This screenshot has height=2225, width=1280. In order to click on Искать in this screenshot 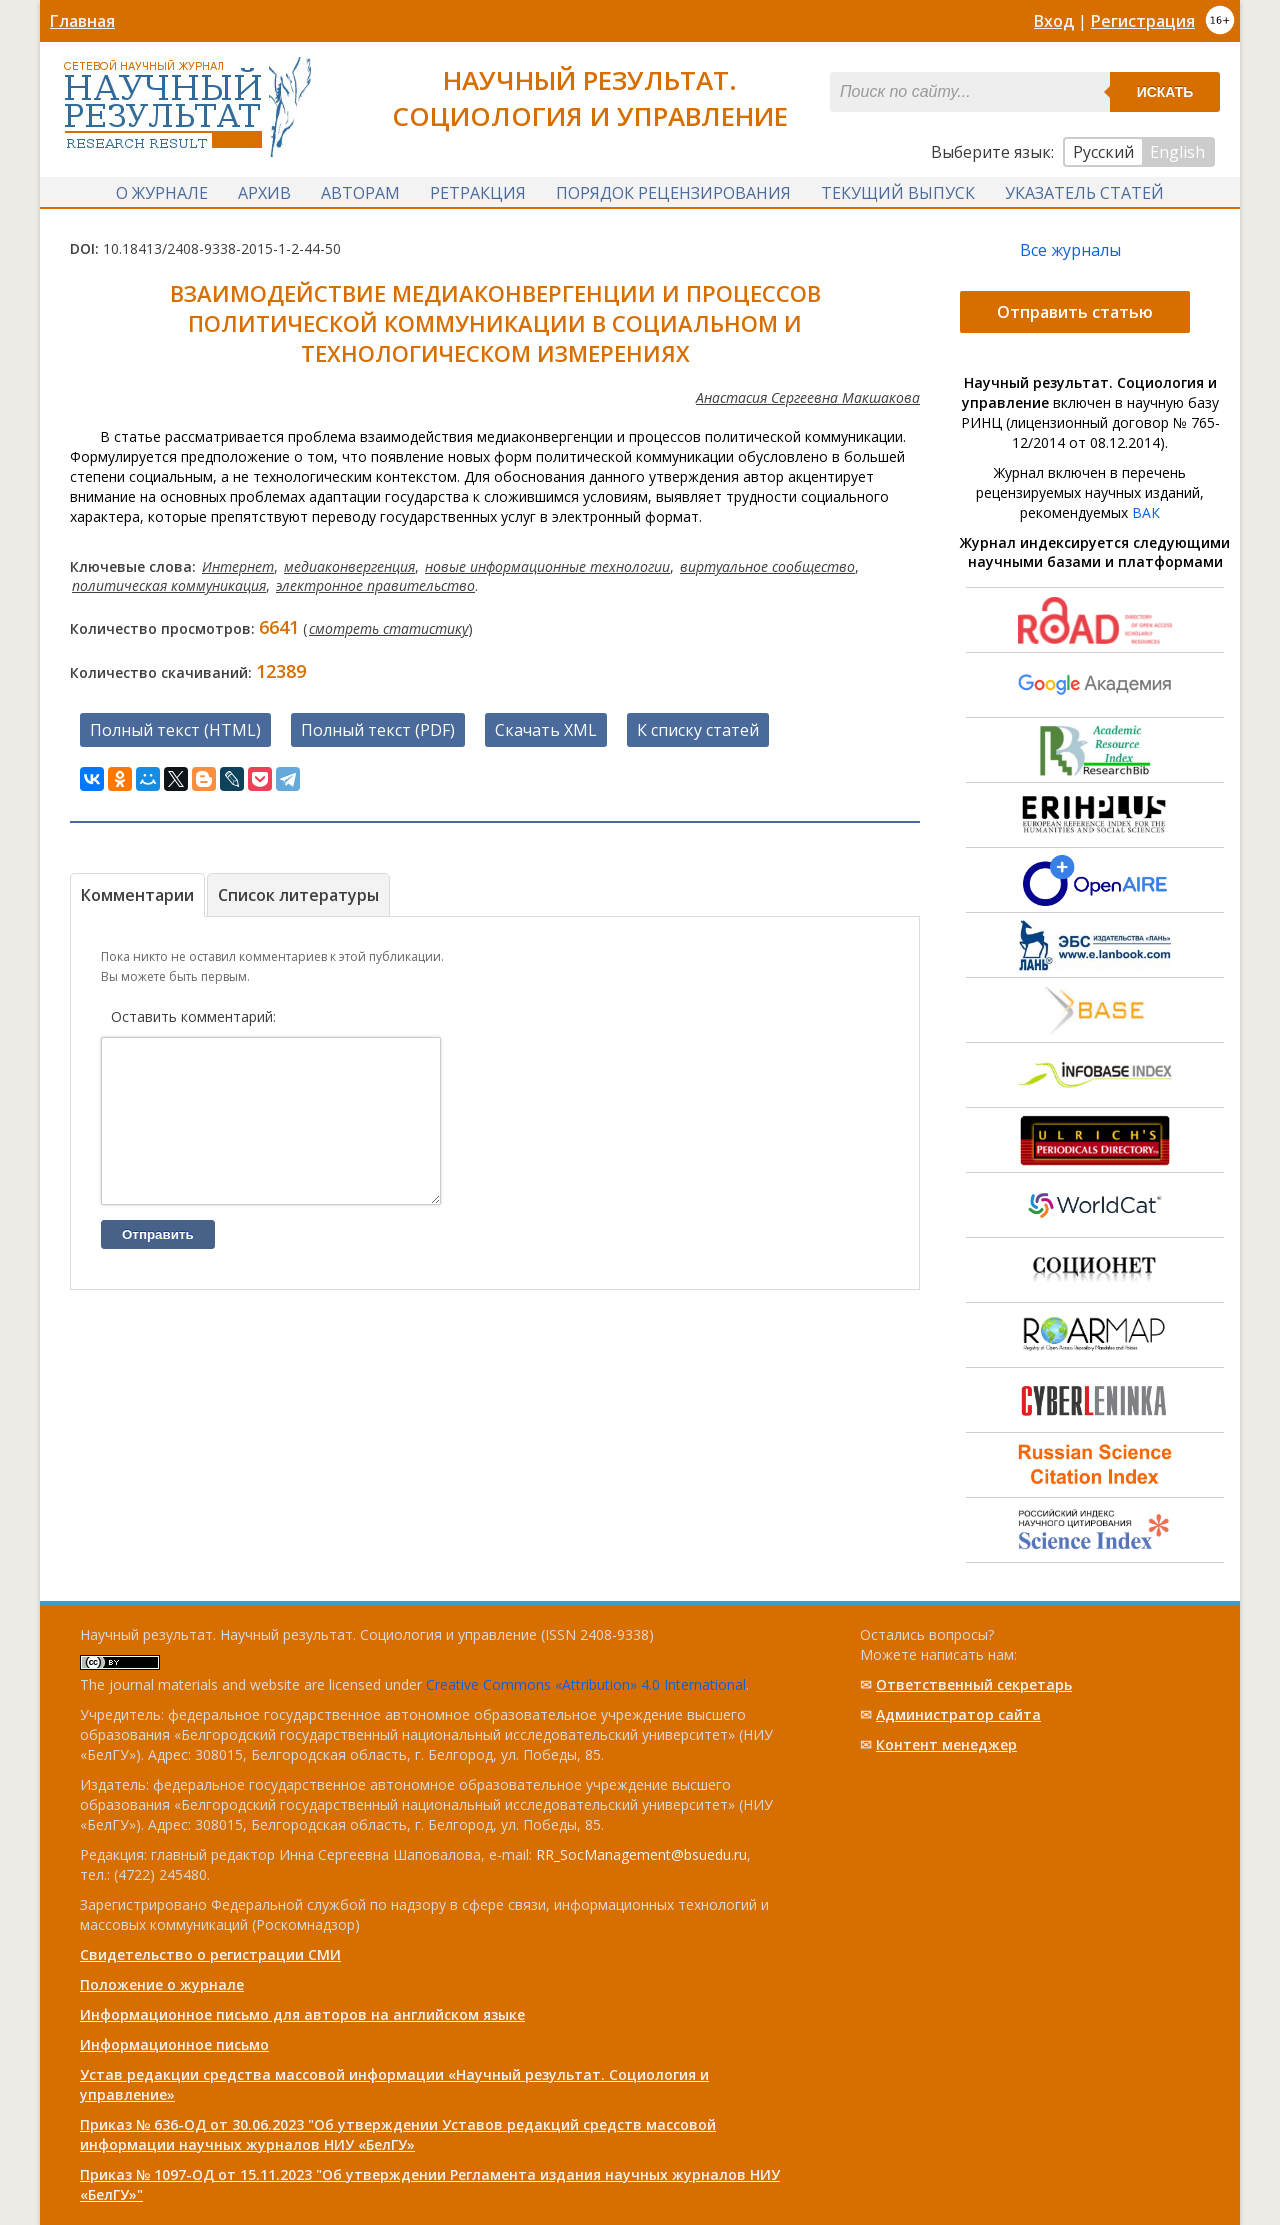, I will do `click(1165, 92)`.